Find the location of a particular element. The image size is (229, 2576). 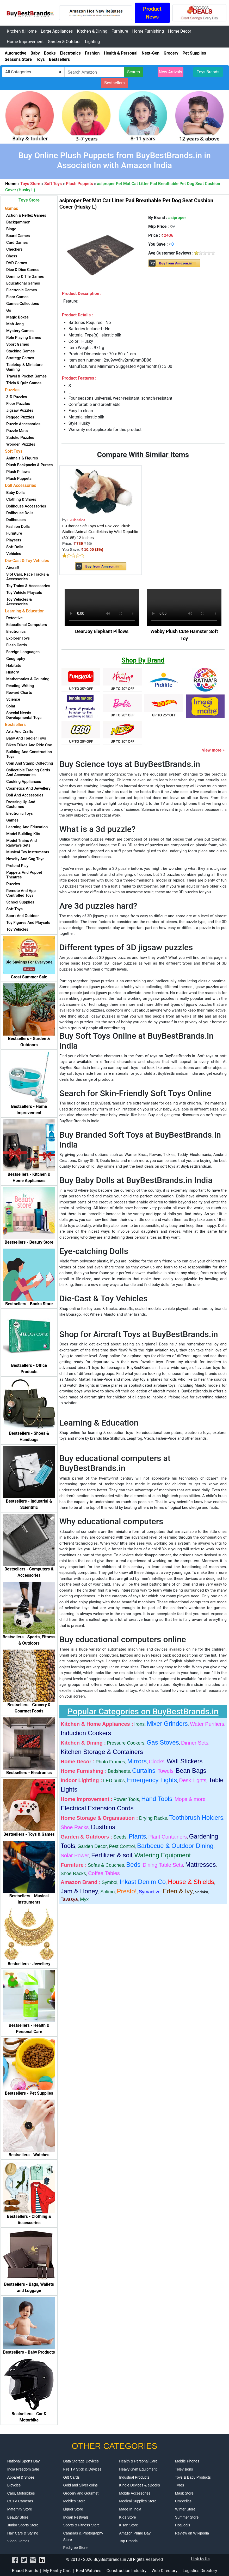

Hair Care & Styling is located at coordinates (22, 2533).